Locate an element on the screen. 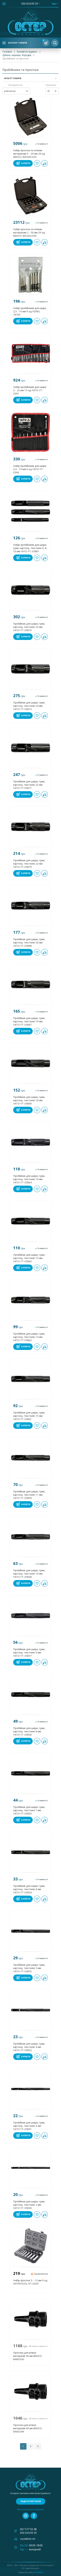 This screenshot has width=61, height=2576. Набір просічок по м'яким матеріалам 3 - 20 мм 29 од BAHCO 400.003.020 is located at coordinates (29, 153).